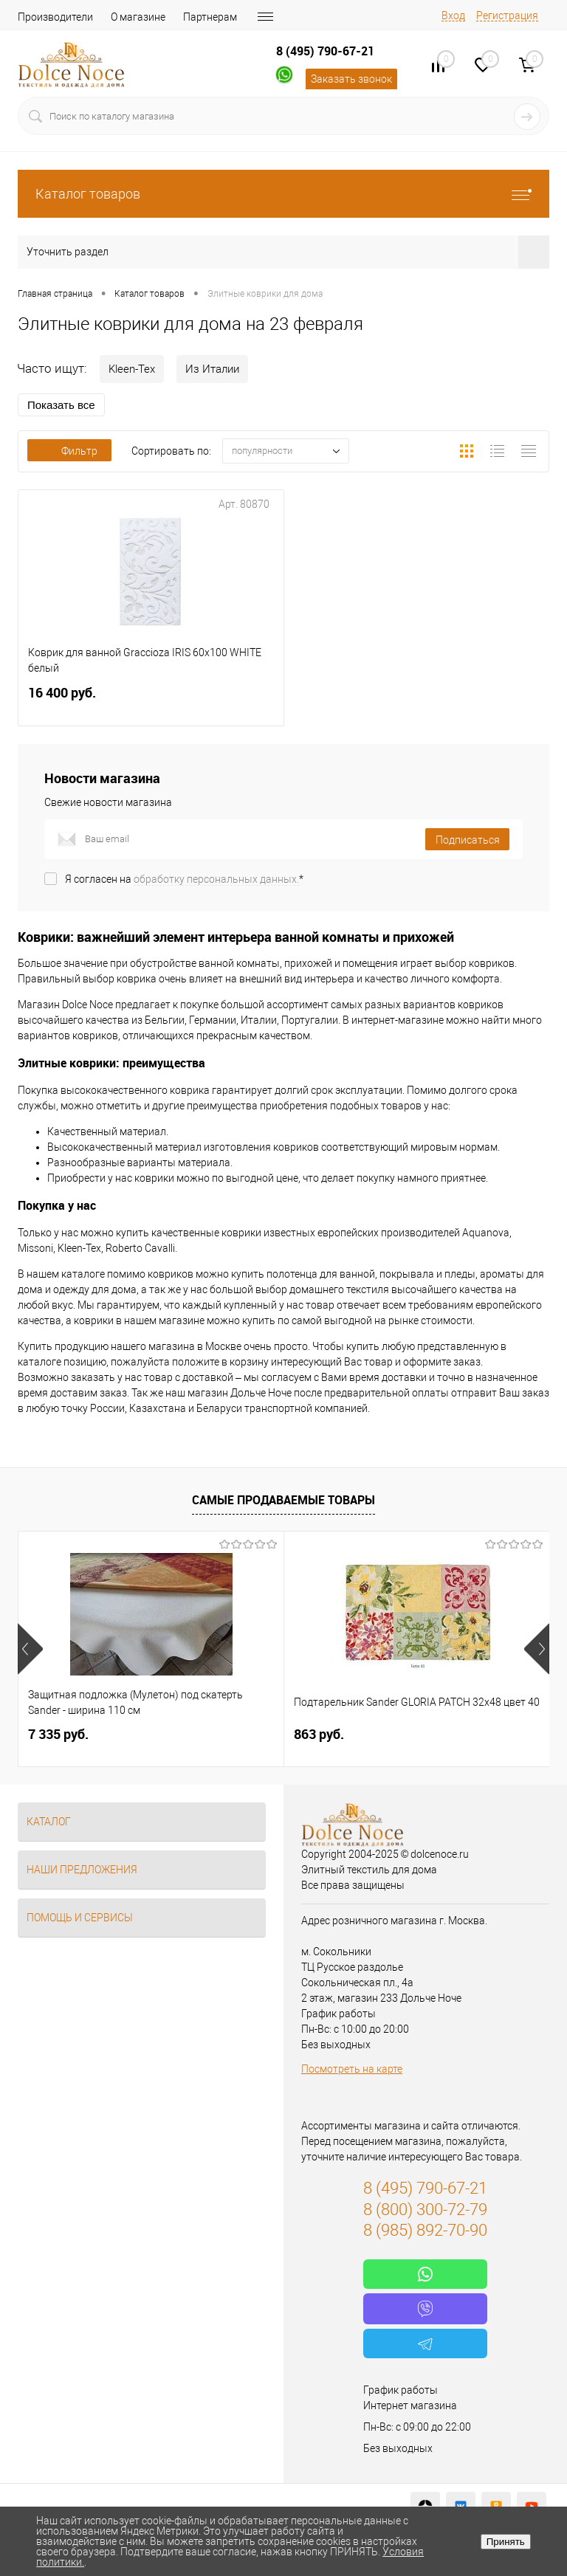 The height and width of the screenshot is (2576, 567). I want to click on Самые продаваемые товары, so click(283, 1500).